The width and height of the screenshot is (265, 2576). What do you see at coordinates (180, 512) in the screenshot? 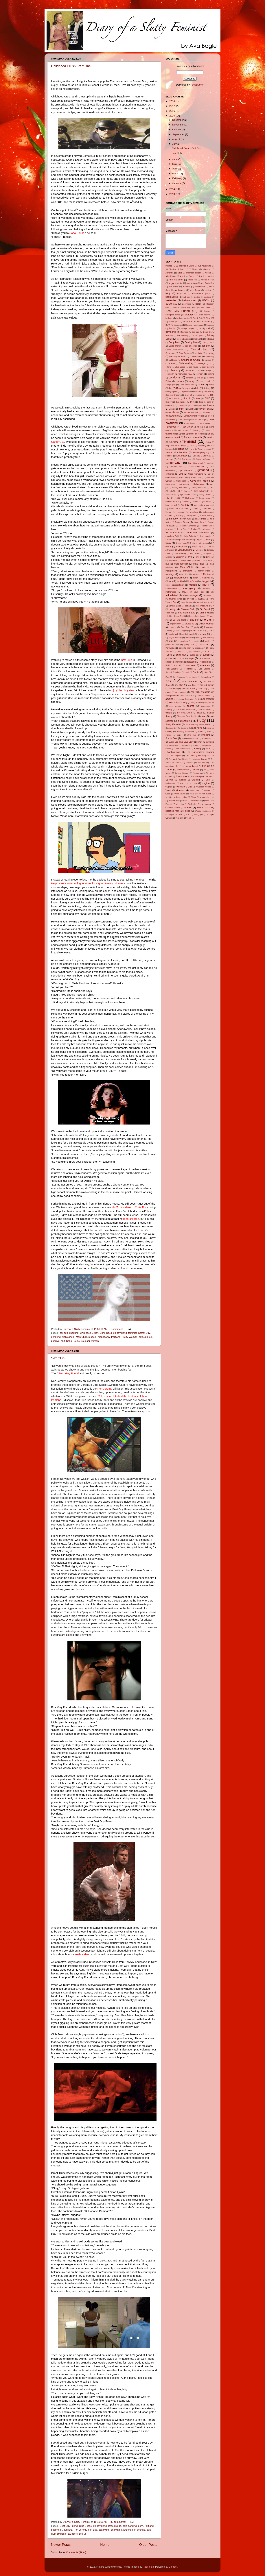
I see `husband` at bounding box center [180, 512].